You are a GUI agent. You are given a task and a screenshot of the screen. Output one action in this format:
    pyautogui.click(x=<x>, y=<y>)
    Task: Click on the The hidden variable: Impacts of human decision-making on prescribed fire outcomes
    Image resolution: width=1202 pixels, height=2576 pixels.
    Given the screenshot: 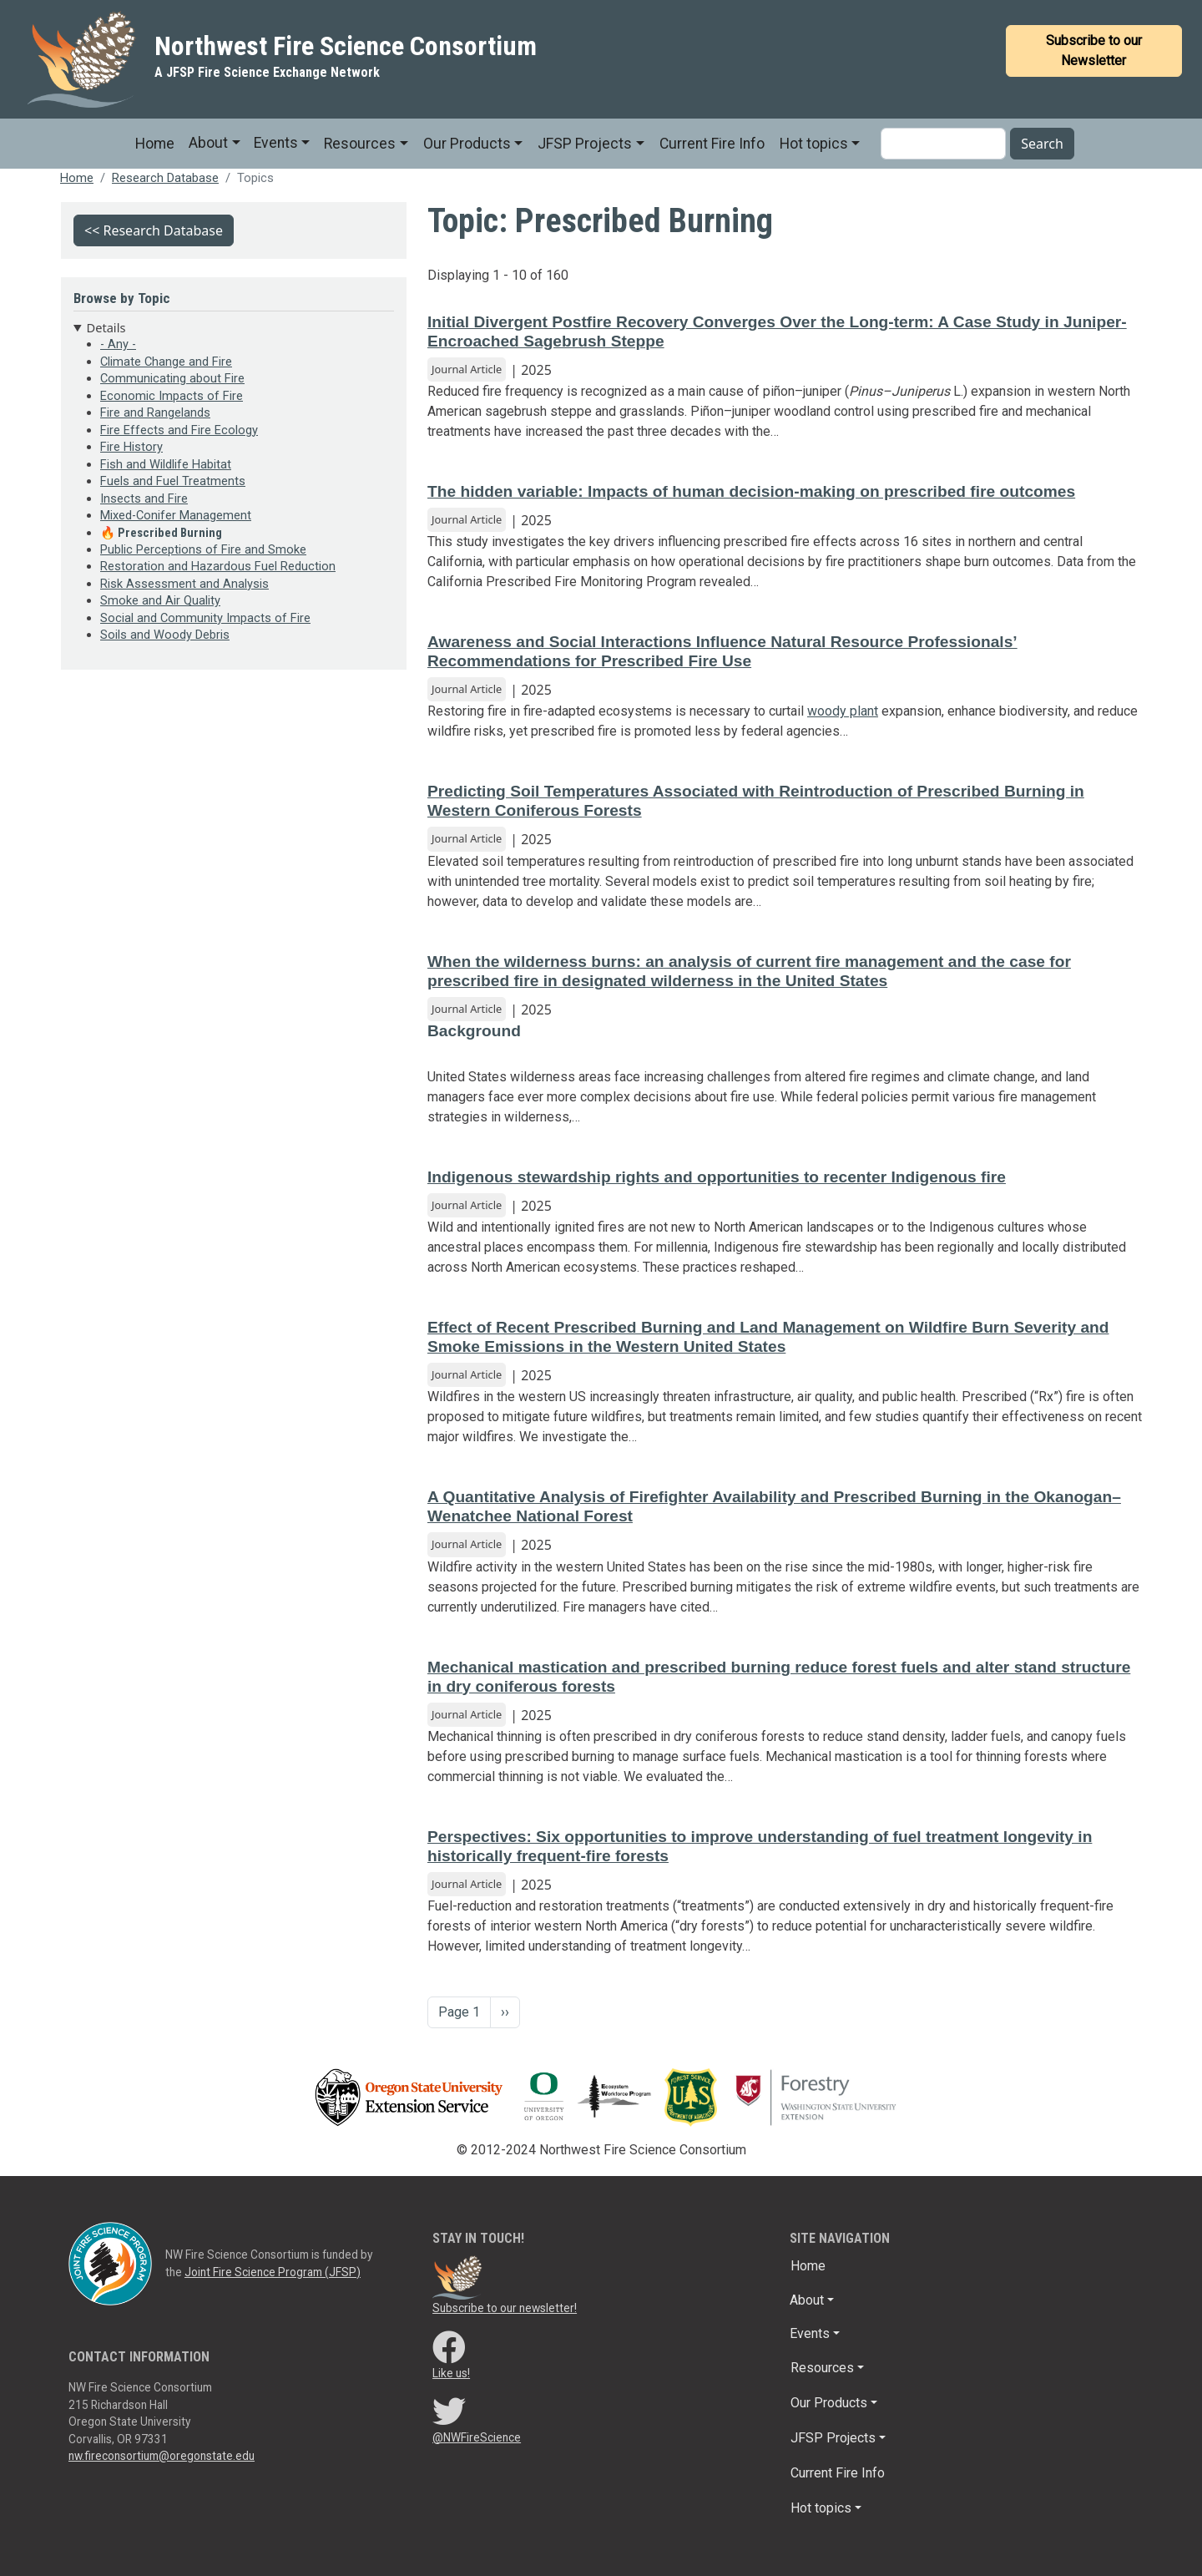 What is the action you would take?
    pyautogui.click(x=751, y=491)
    